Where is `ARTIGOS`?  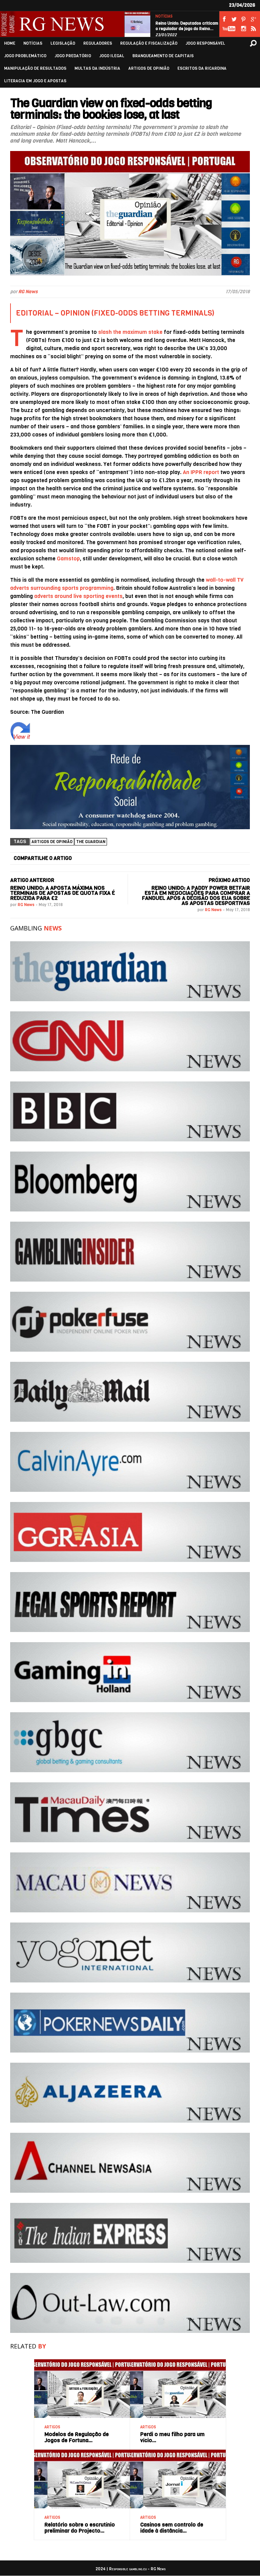 ARTIGOS is located at coordinates (52, 2427).